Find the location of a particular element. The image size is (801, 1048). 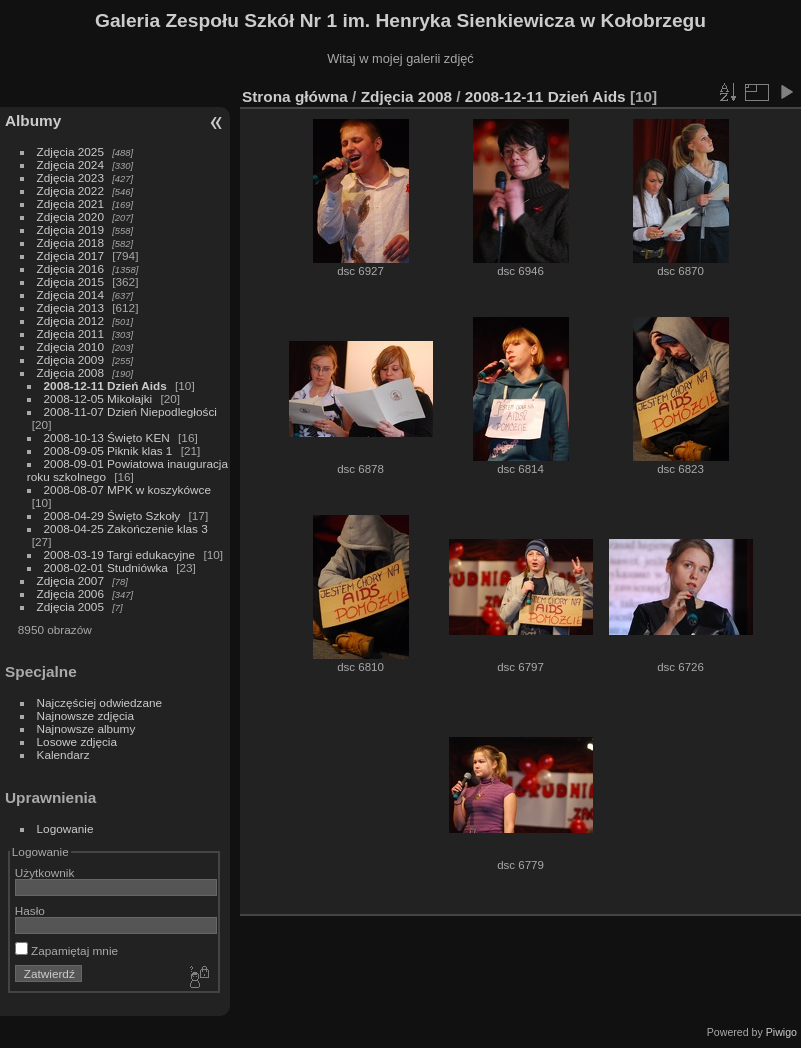

Użytkownik is located at coordinates (45, 872).